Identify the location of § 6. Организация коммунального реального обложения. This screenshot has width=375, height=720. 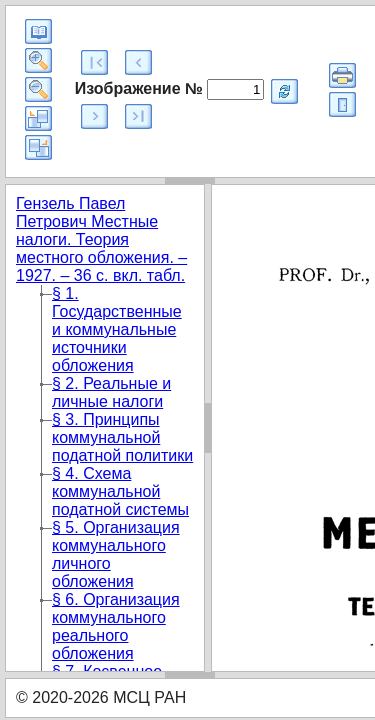
(116, 626).